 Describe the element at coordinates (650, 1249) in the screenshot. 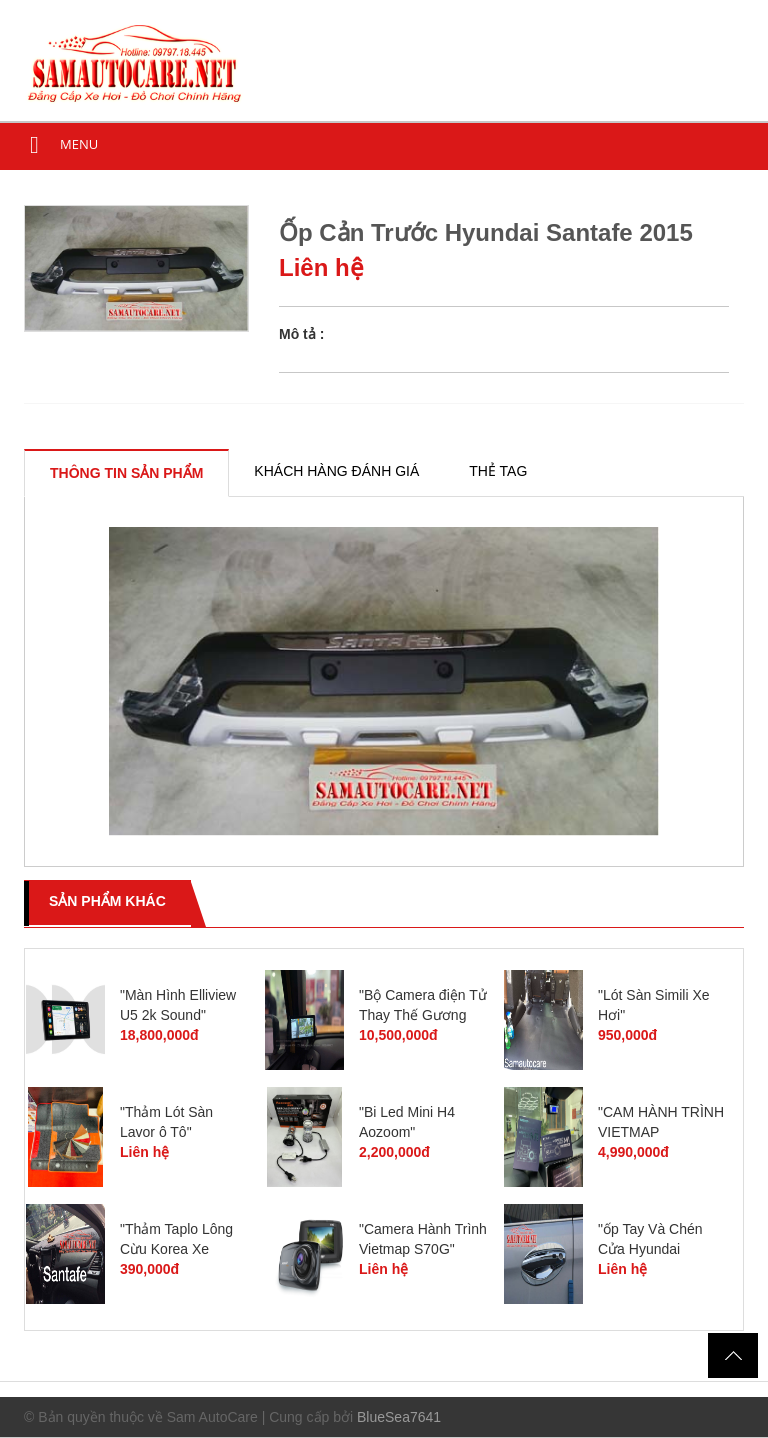

I see `"ốp Tay Và Chén Cửa Hyundai Santafe 2015"` at that location.